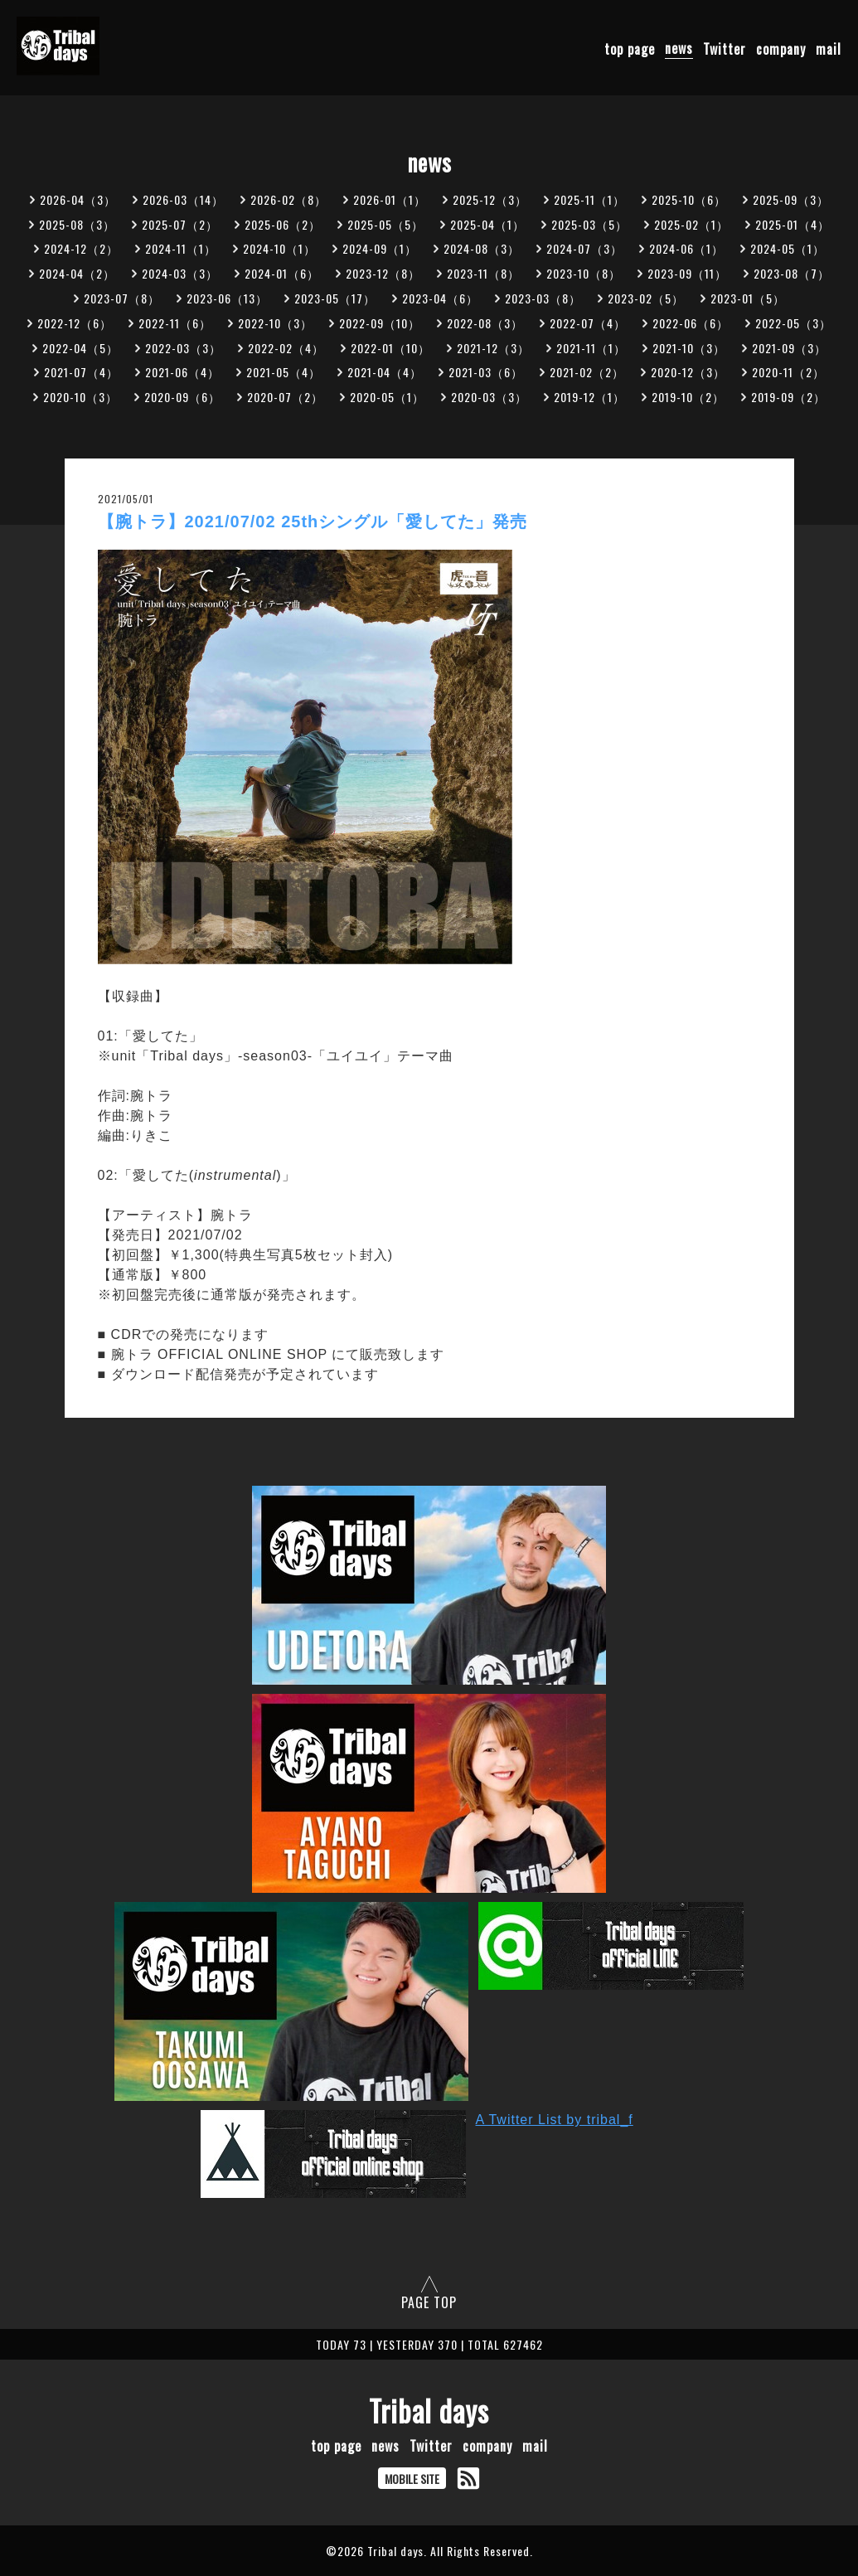 The height and width of the screenshot is (2576, 858). Describe the element at coordinates (385, 224) in the screenshot. I see `2025-05（5）` at that location.